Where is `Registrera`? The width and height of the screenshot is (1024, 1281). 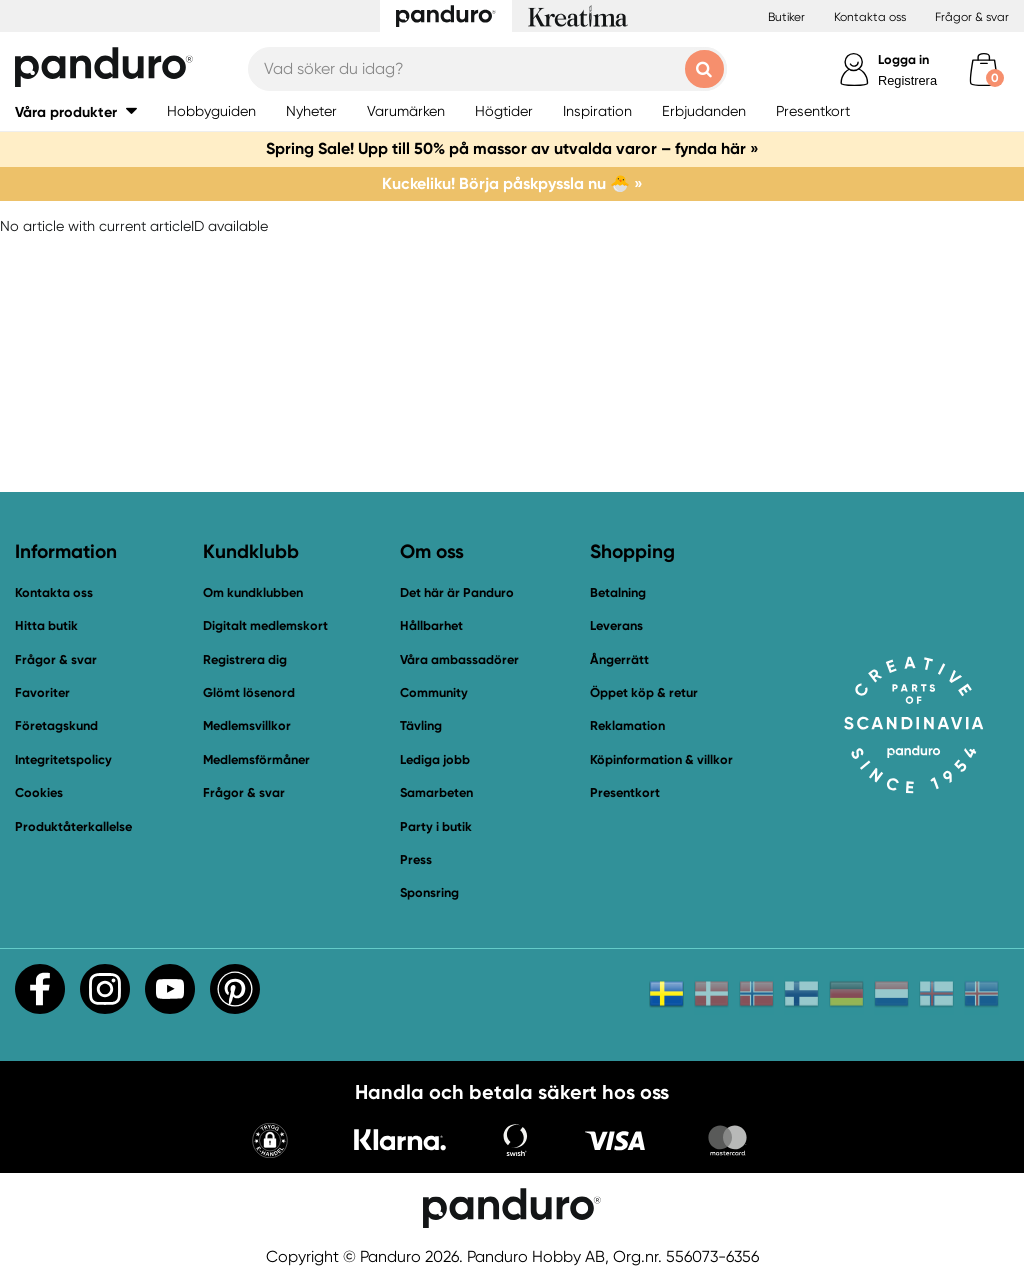 Registrera is located at coordinates (907, 80).